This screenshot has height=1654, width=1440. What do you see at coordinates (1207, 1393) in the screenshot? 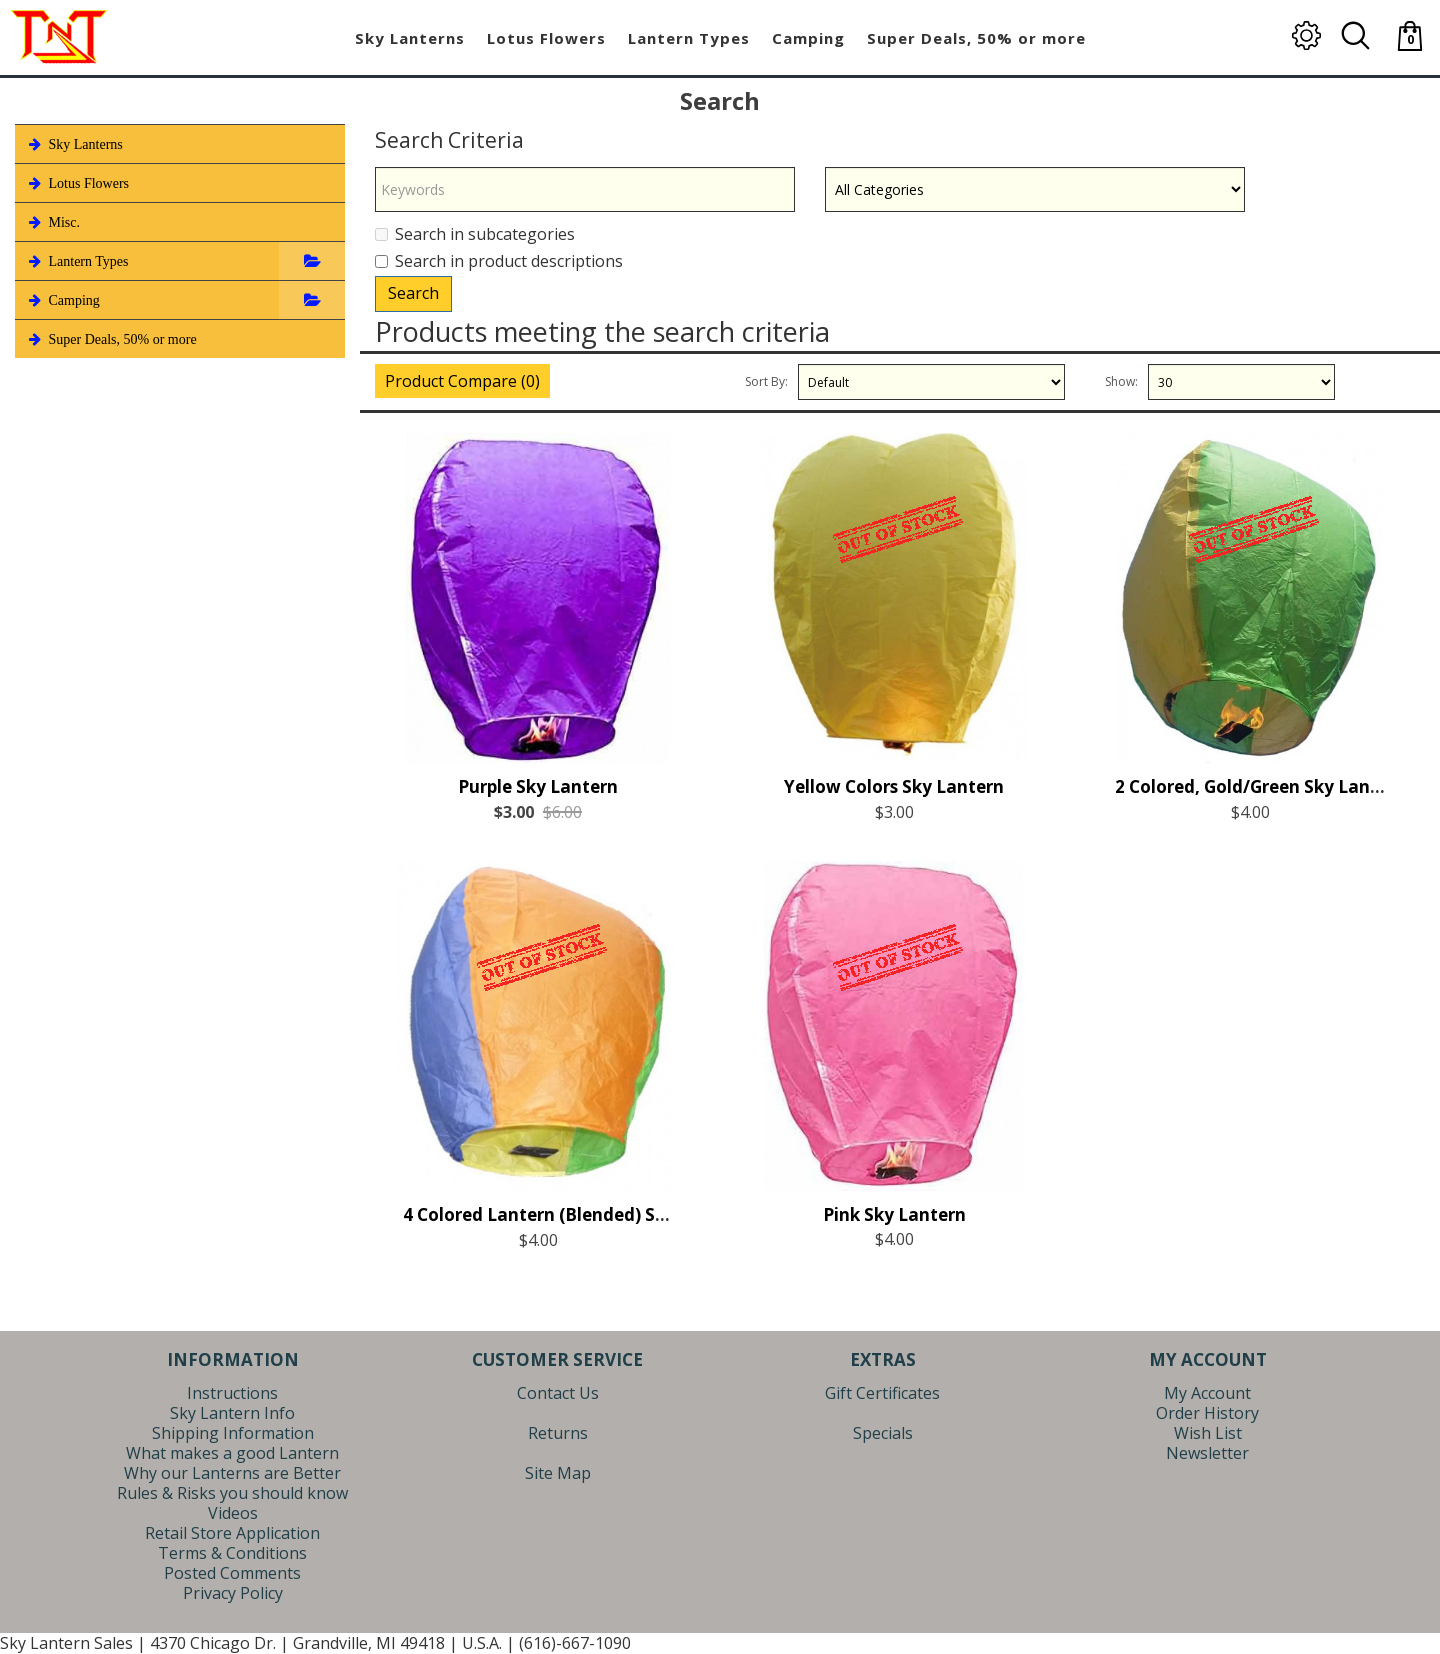
I see `My Account` at bounding box center [1207, 1393].